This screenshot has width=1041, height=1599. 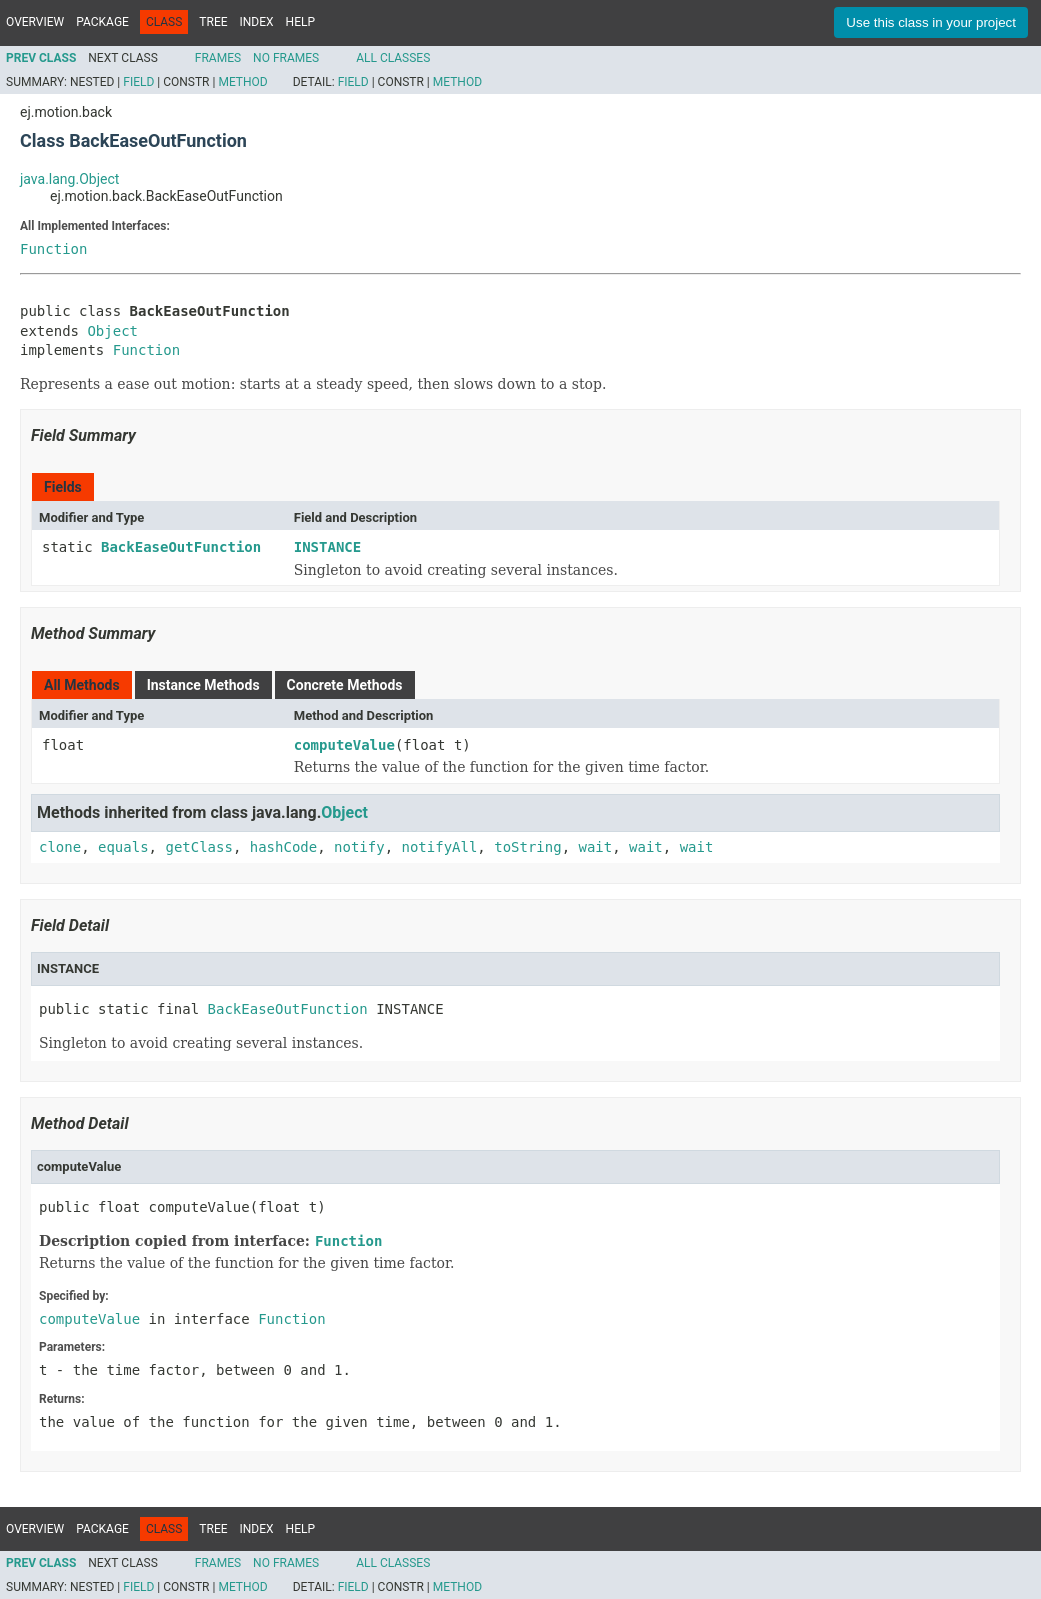 What do you see at coordinates (359, 847) in the screenshot?
I see `notify` at bounding box center [359, 847].